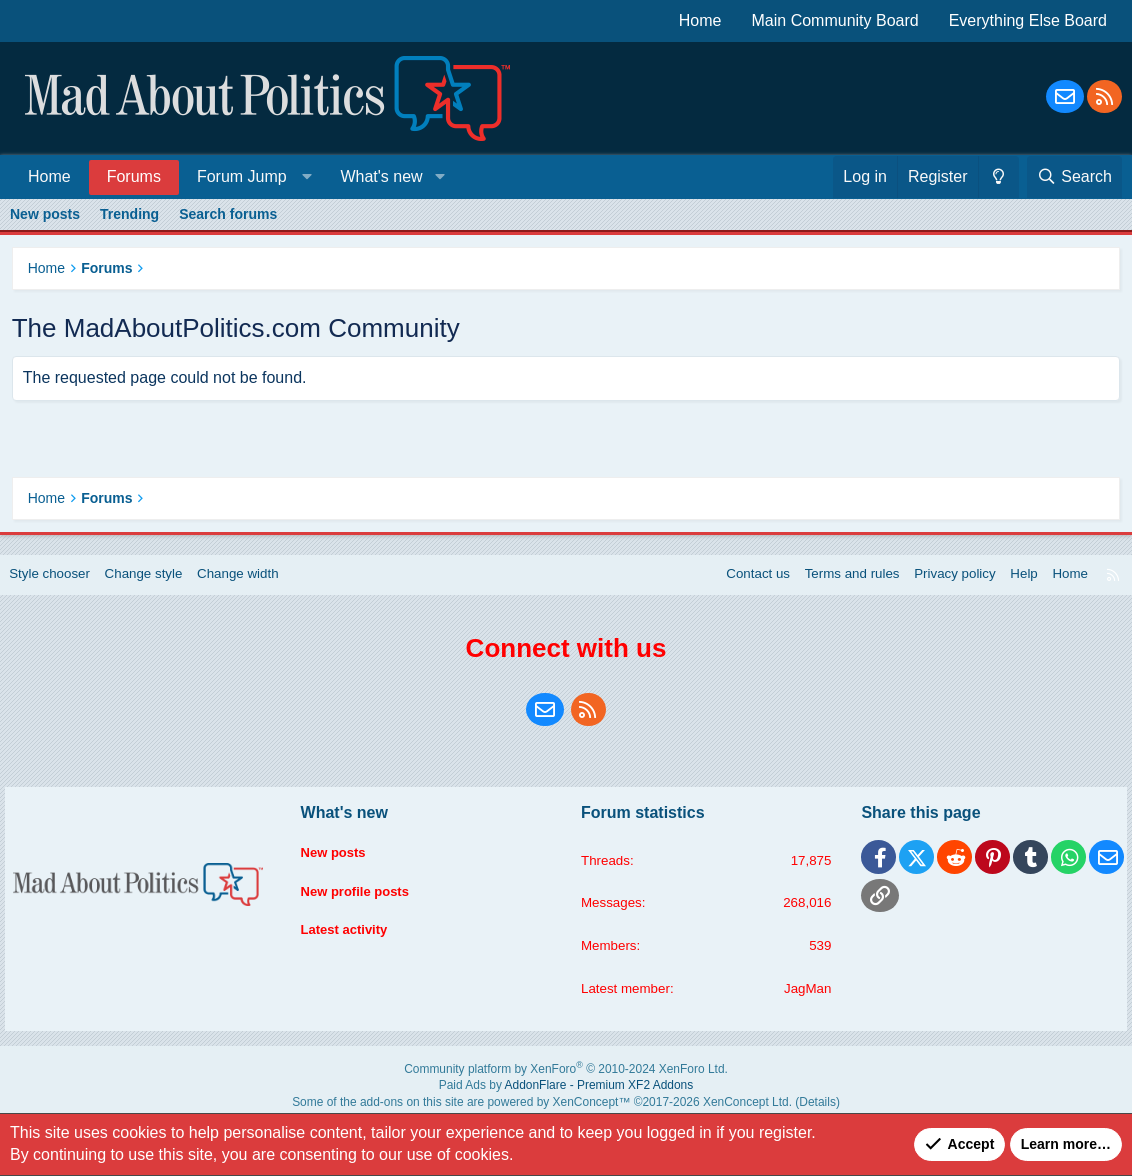 The image size is (1132, 1176). Describe the element at coordinates (1011, 587) in the screenshot. I see `Help` at that location.